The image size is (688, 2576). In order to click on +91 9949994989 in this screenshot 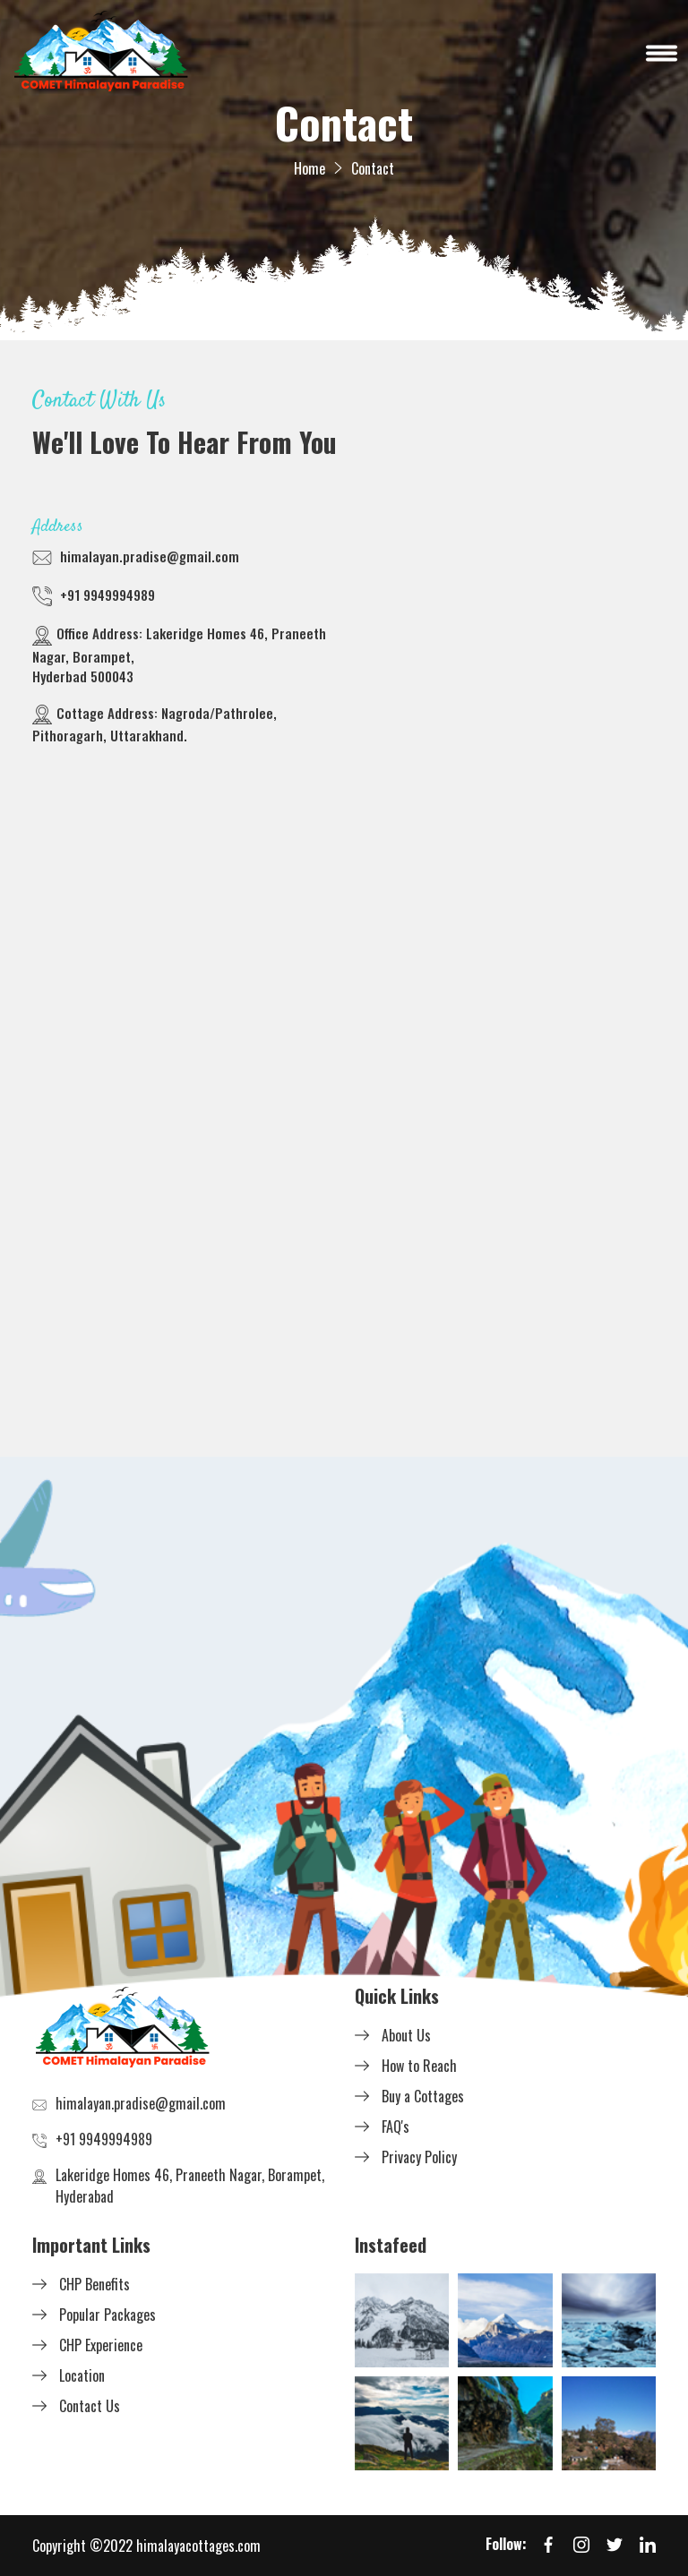, I will do `click(107, 594)`.